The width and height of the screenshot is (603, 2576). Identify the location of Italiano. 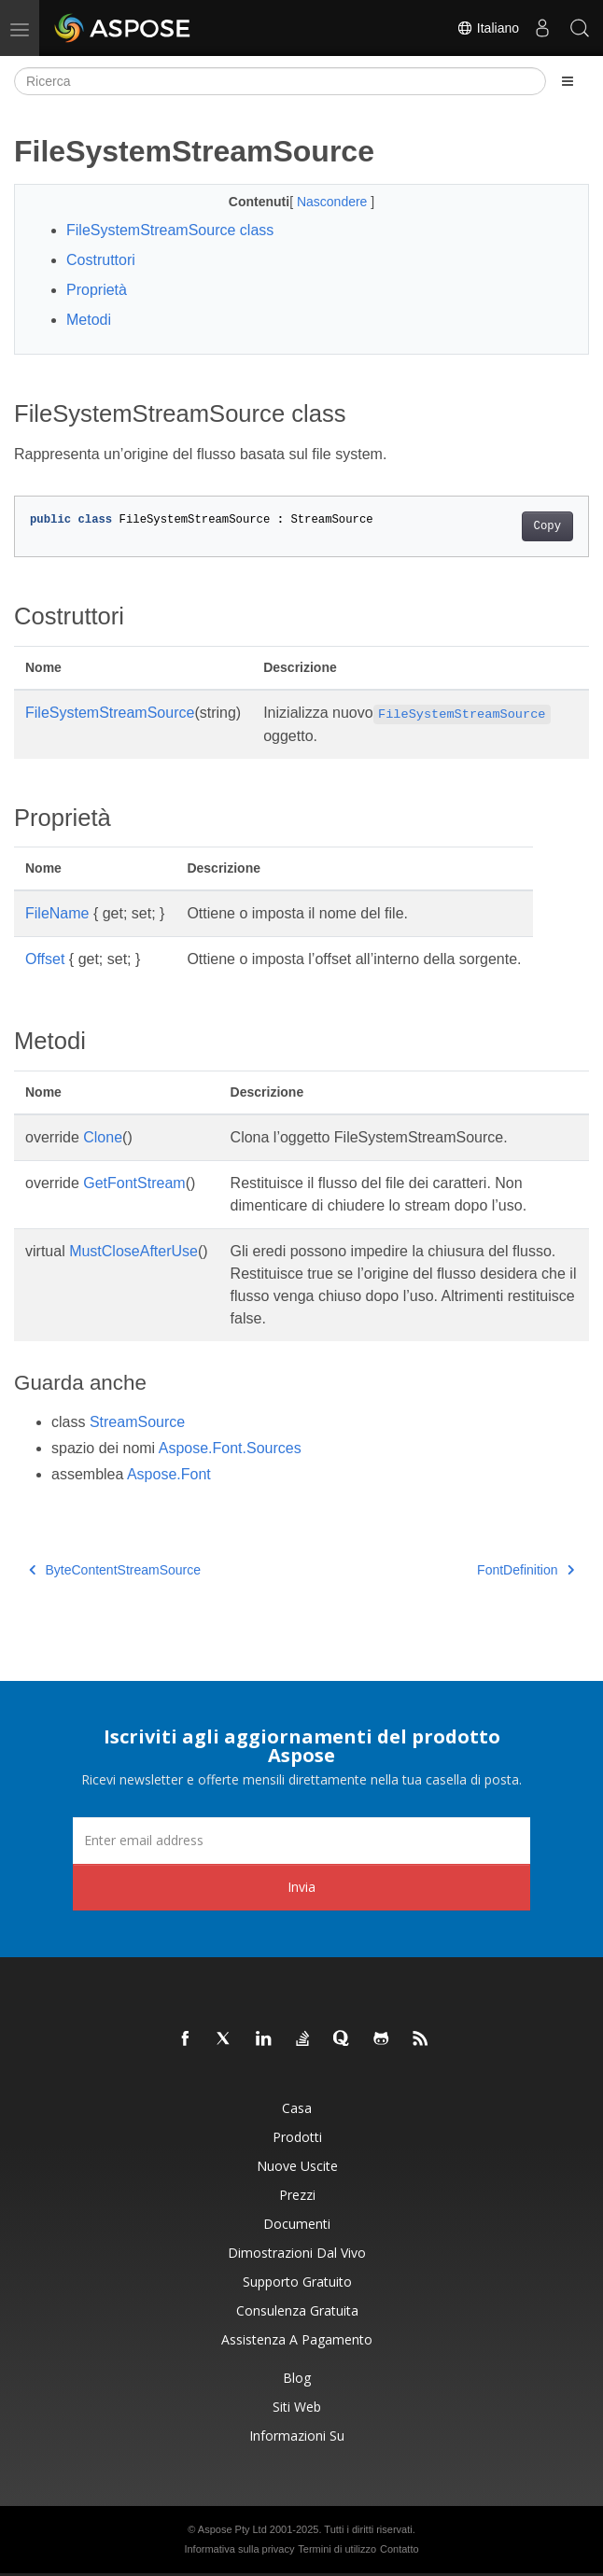
(487, 28).